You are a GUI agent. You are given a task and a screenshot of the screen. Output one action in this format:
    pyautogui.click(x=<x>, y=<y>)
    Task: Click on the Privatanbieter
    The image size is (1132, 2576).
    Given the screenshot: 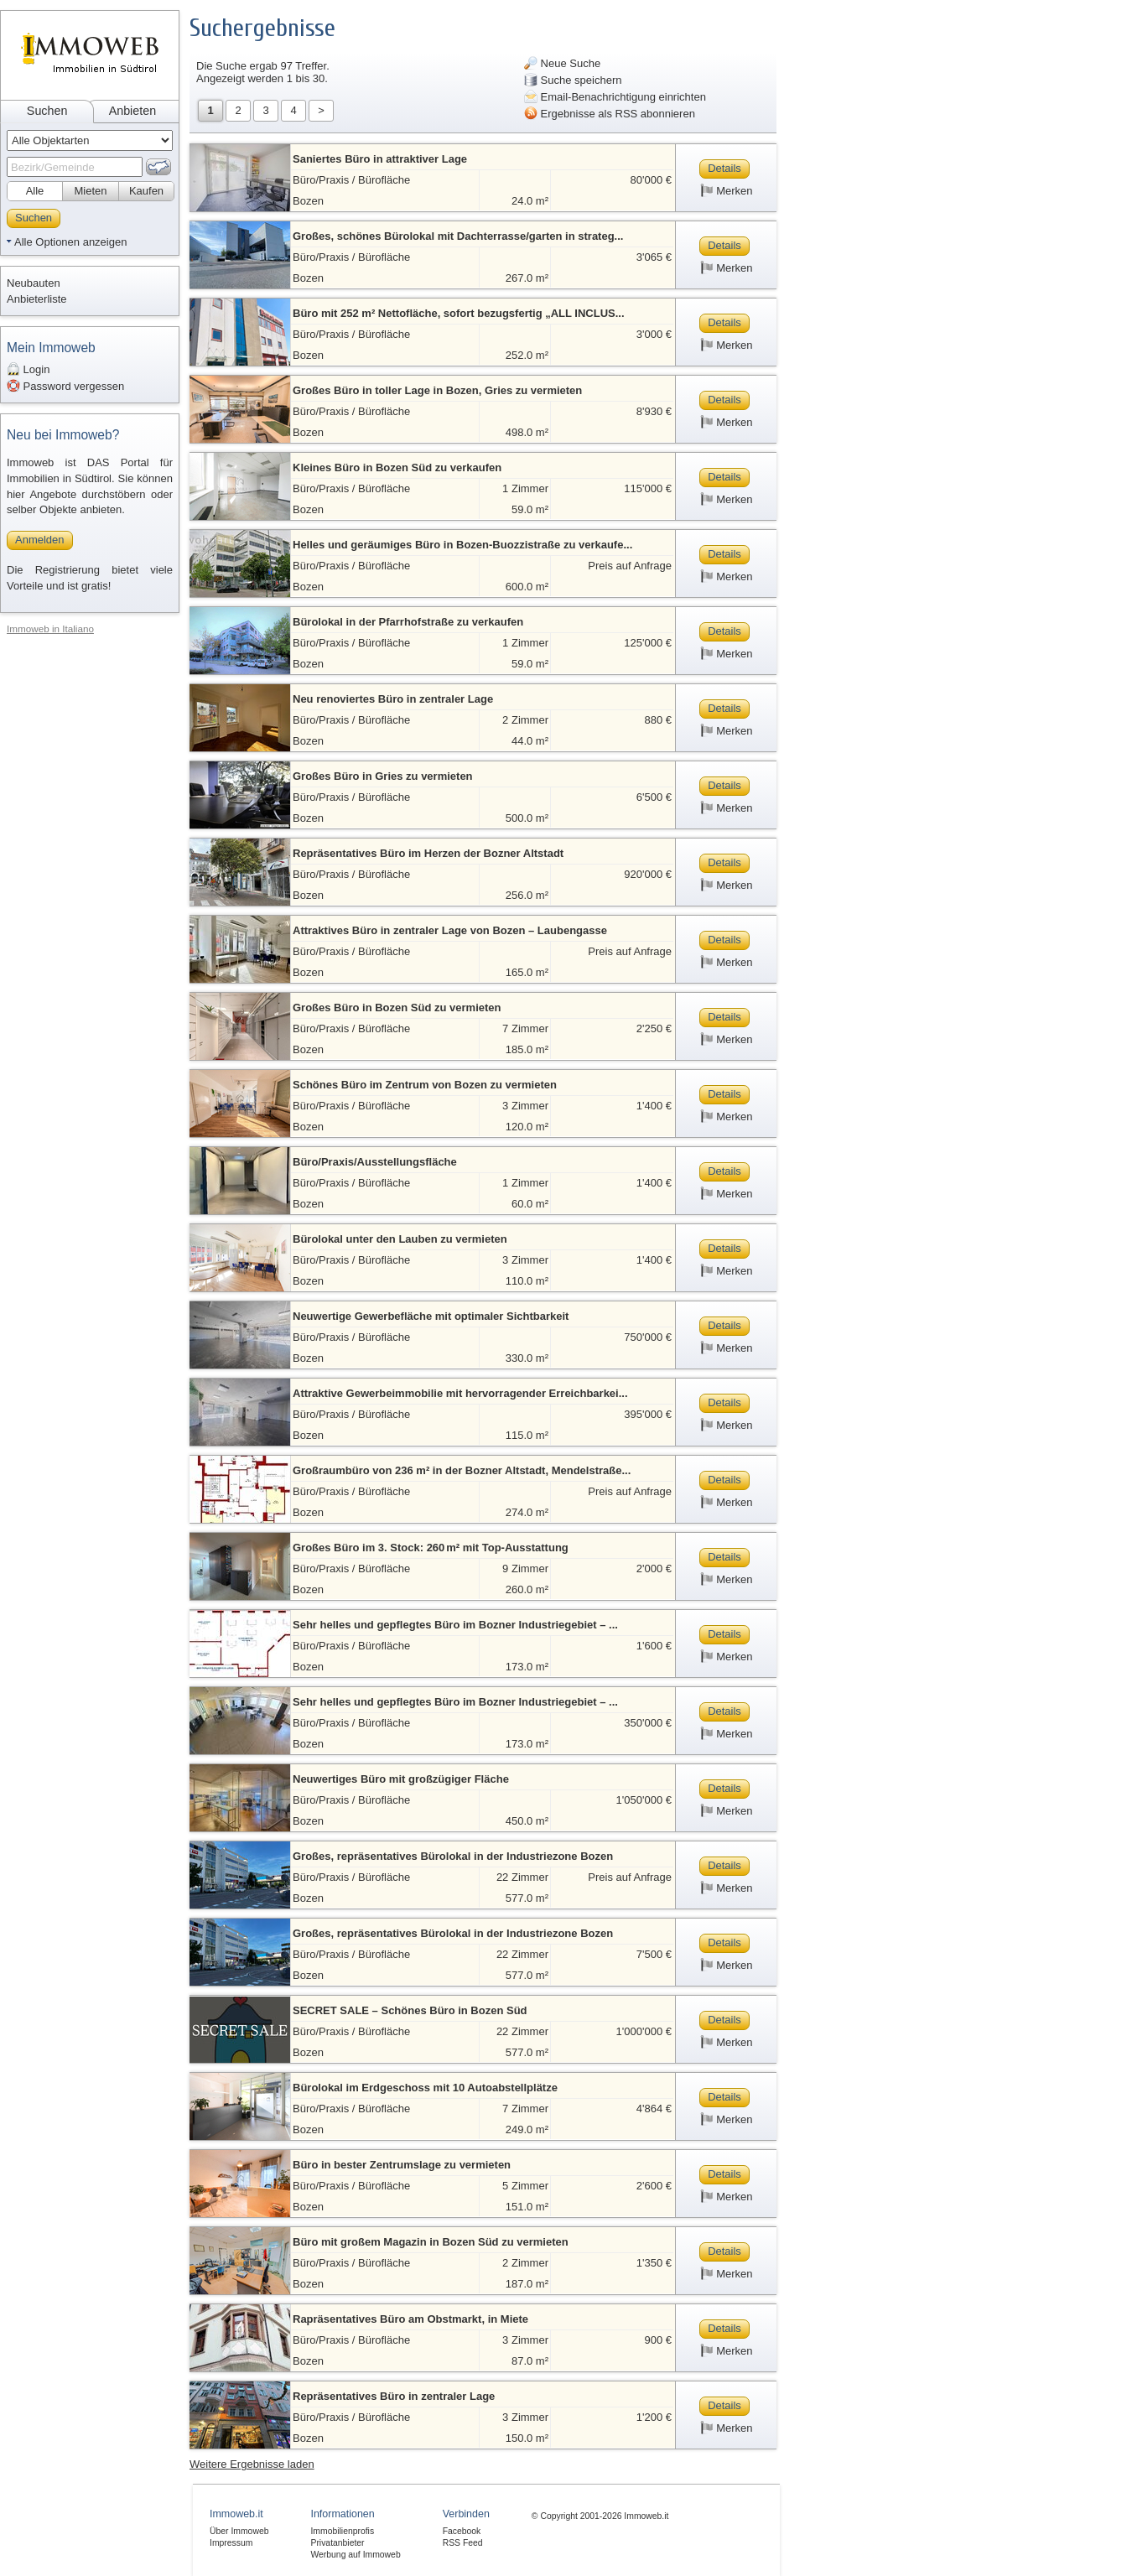 What is the action you would take?
    pyautogui.click(x=337, y=2542)
    